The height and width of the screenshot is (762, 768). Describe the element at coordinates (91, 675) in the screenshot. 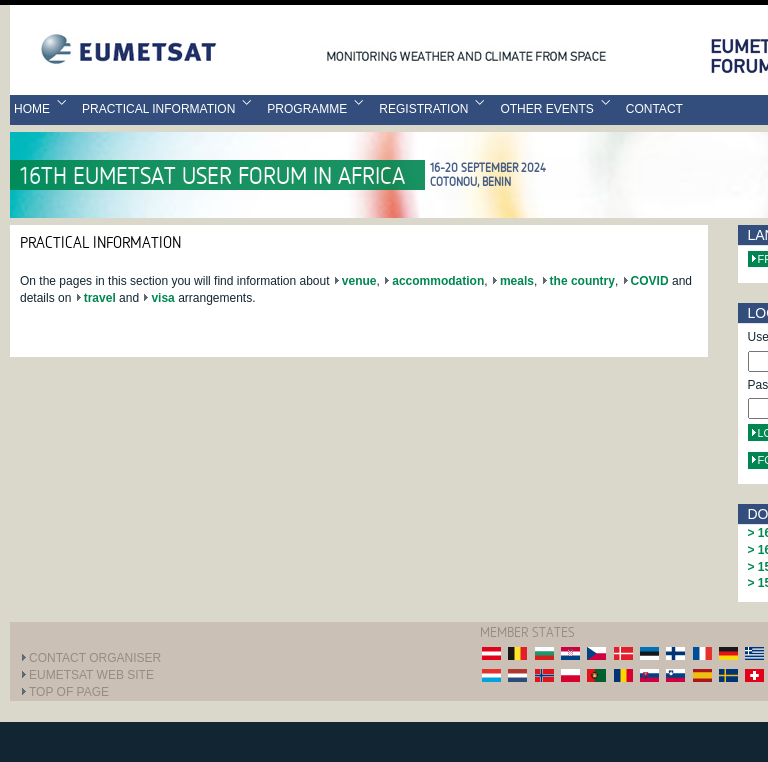

I see `EUMETSAT web site` at that location.